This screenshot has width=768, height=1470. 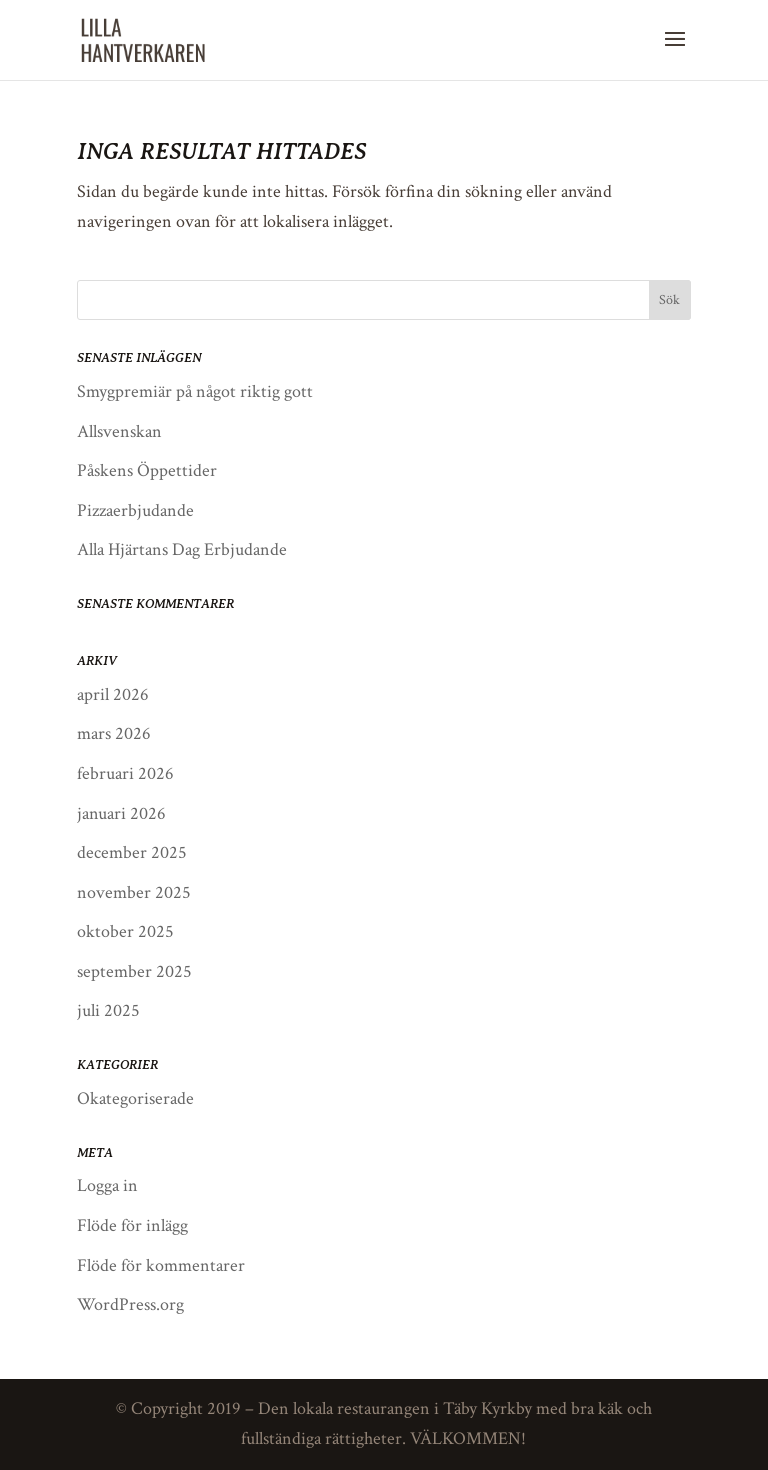 I want to click on Allsvenskan, so click(x=119, y=431).